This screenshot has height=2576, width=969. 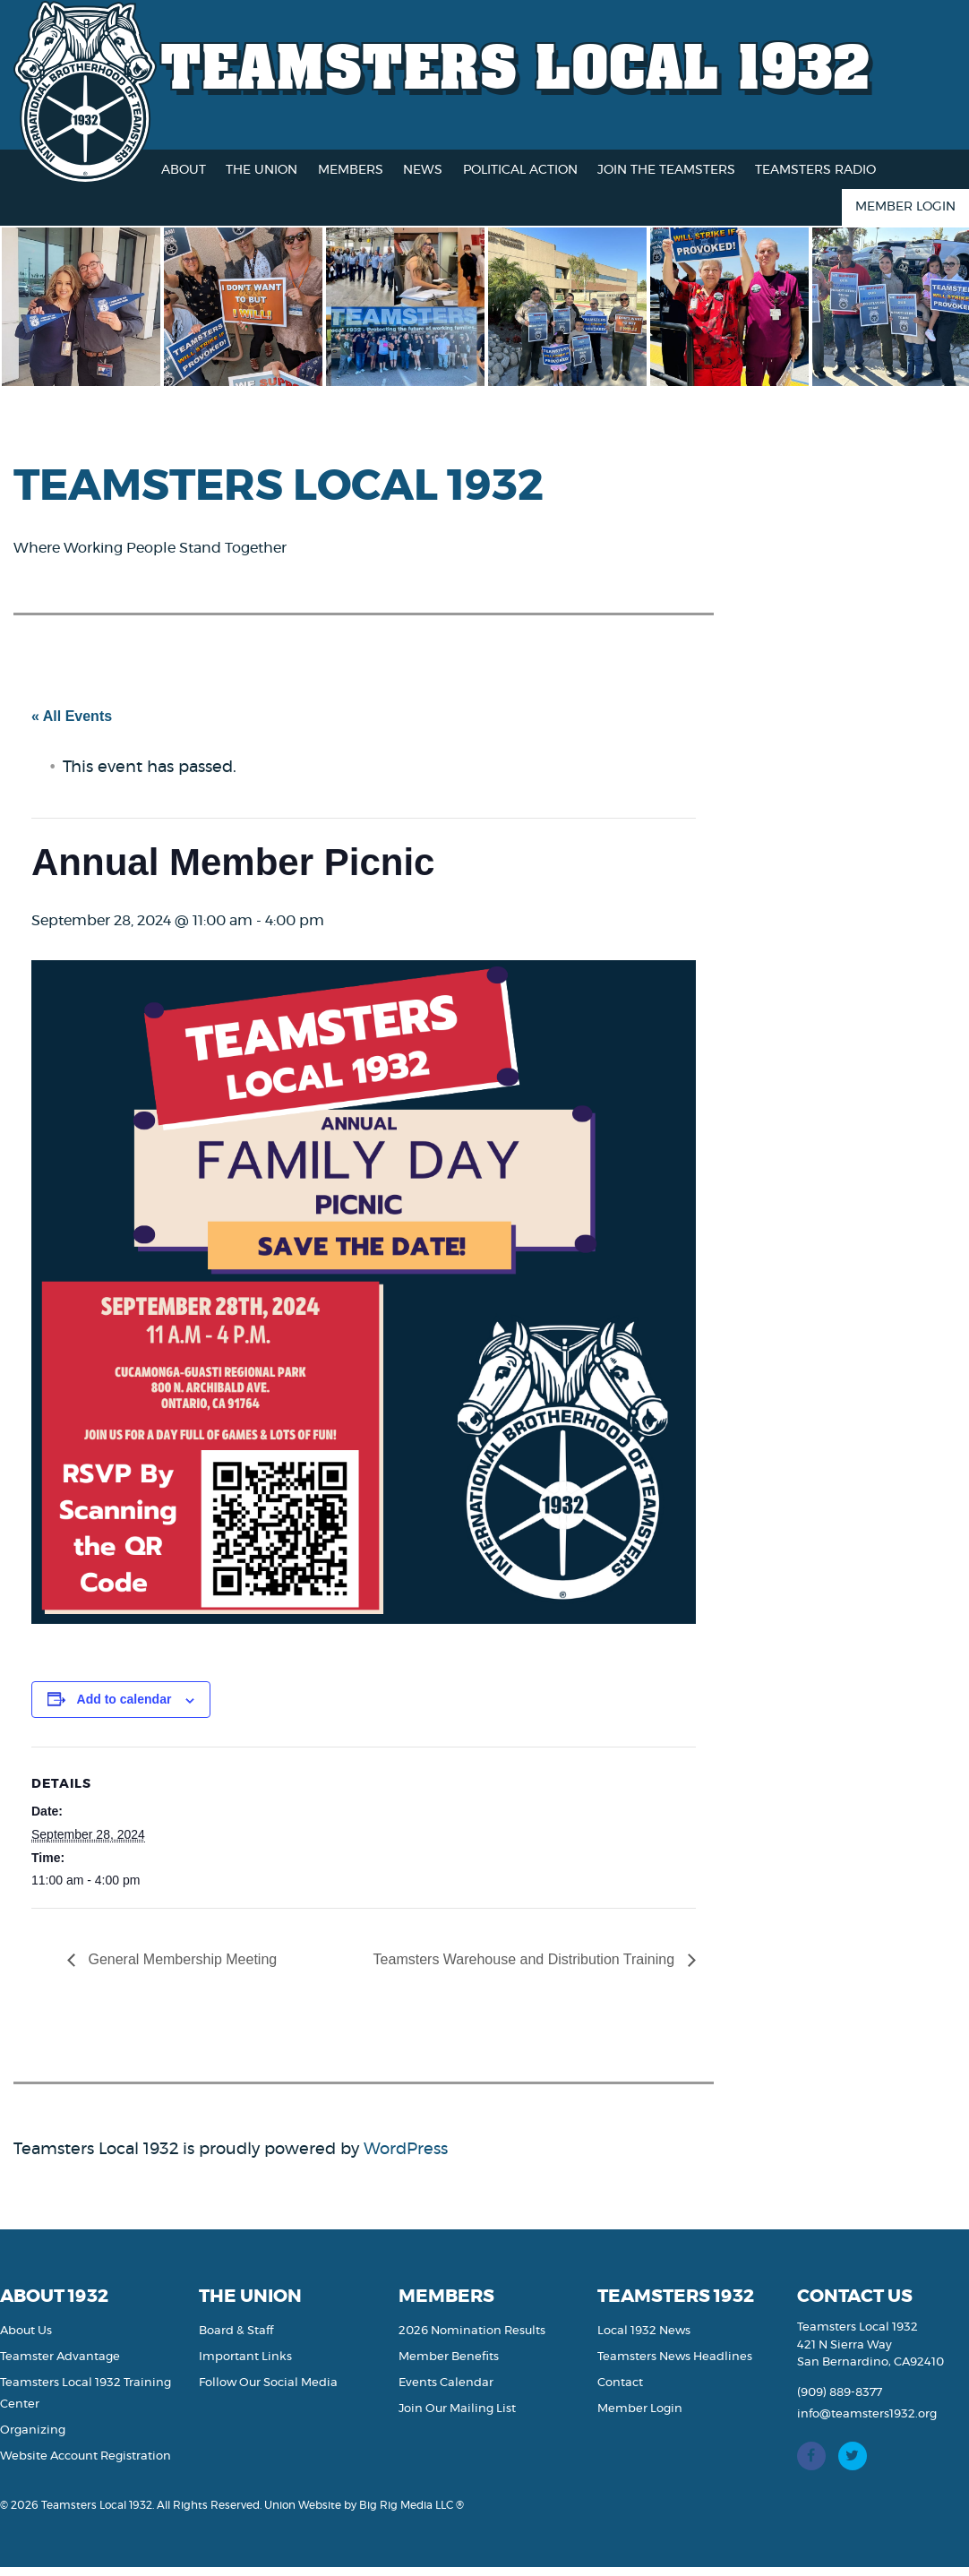 I want to click on General Membership Meeting, so click(x=180, y=1959).